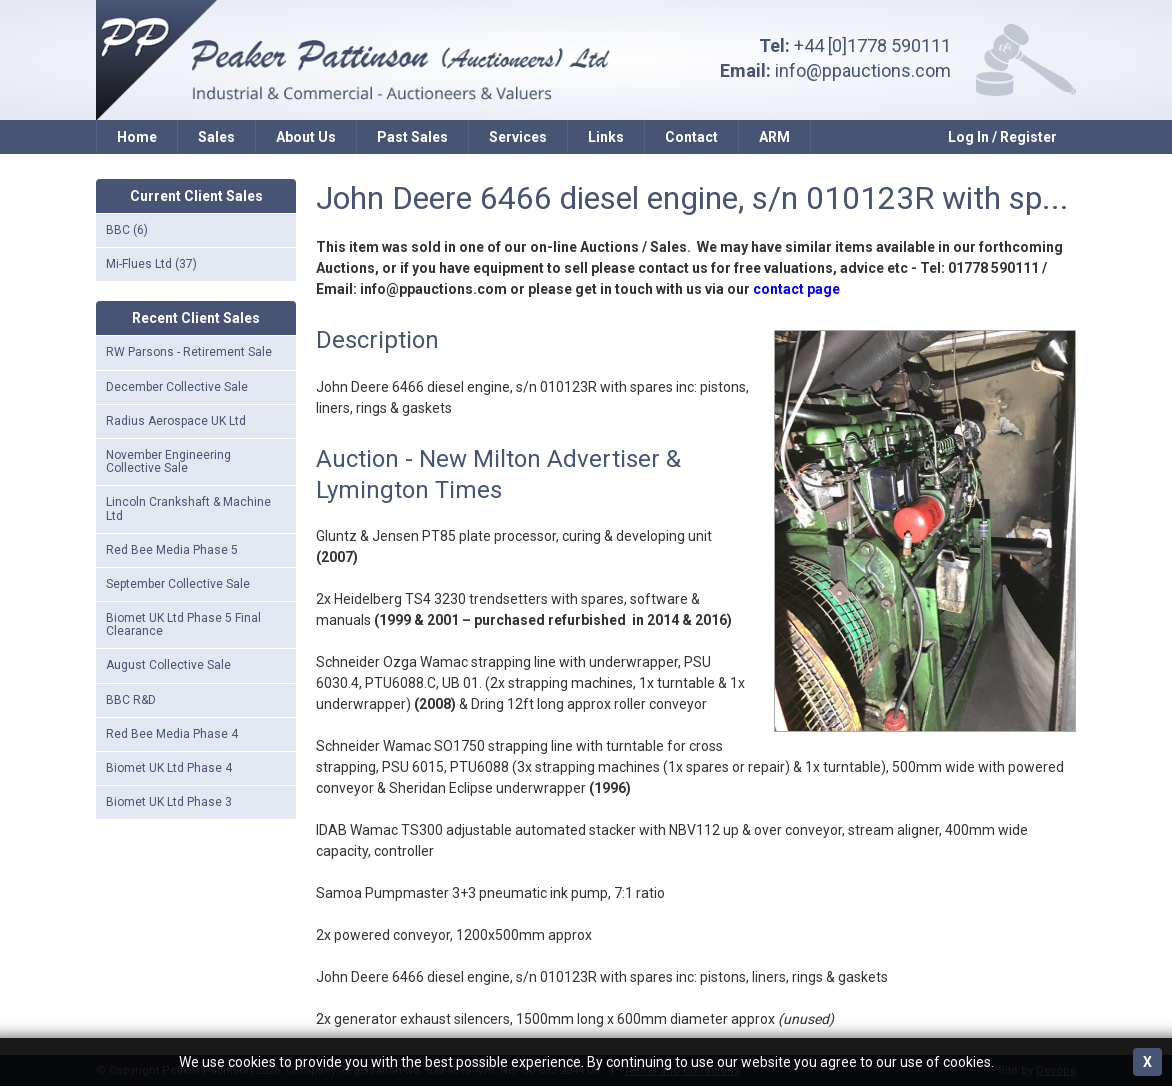 The image size is (1172, 1086). I want to click on RW Parsons - Retirement Sale, so click(189, 352).